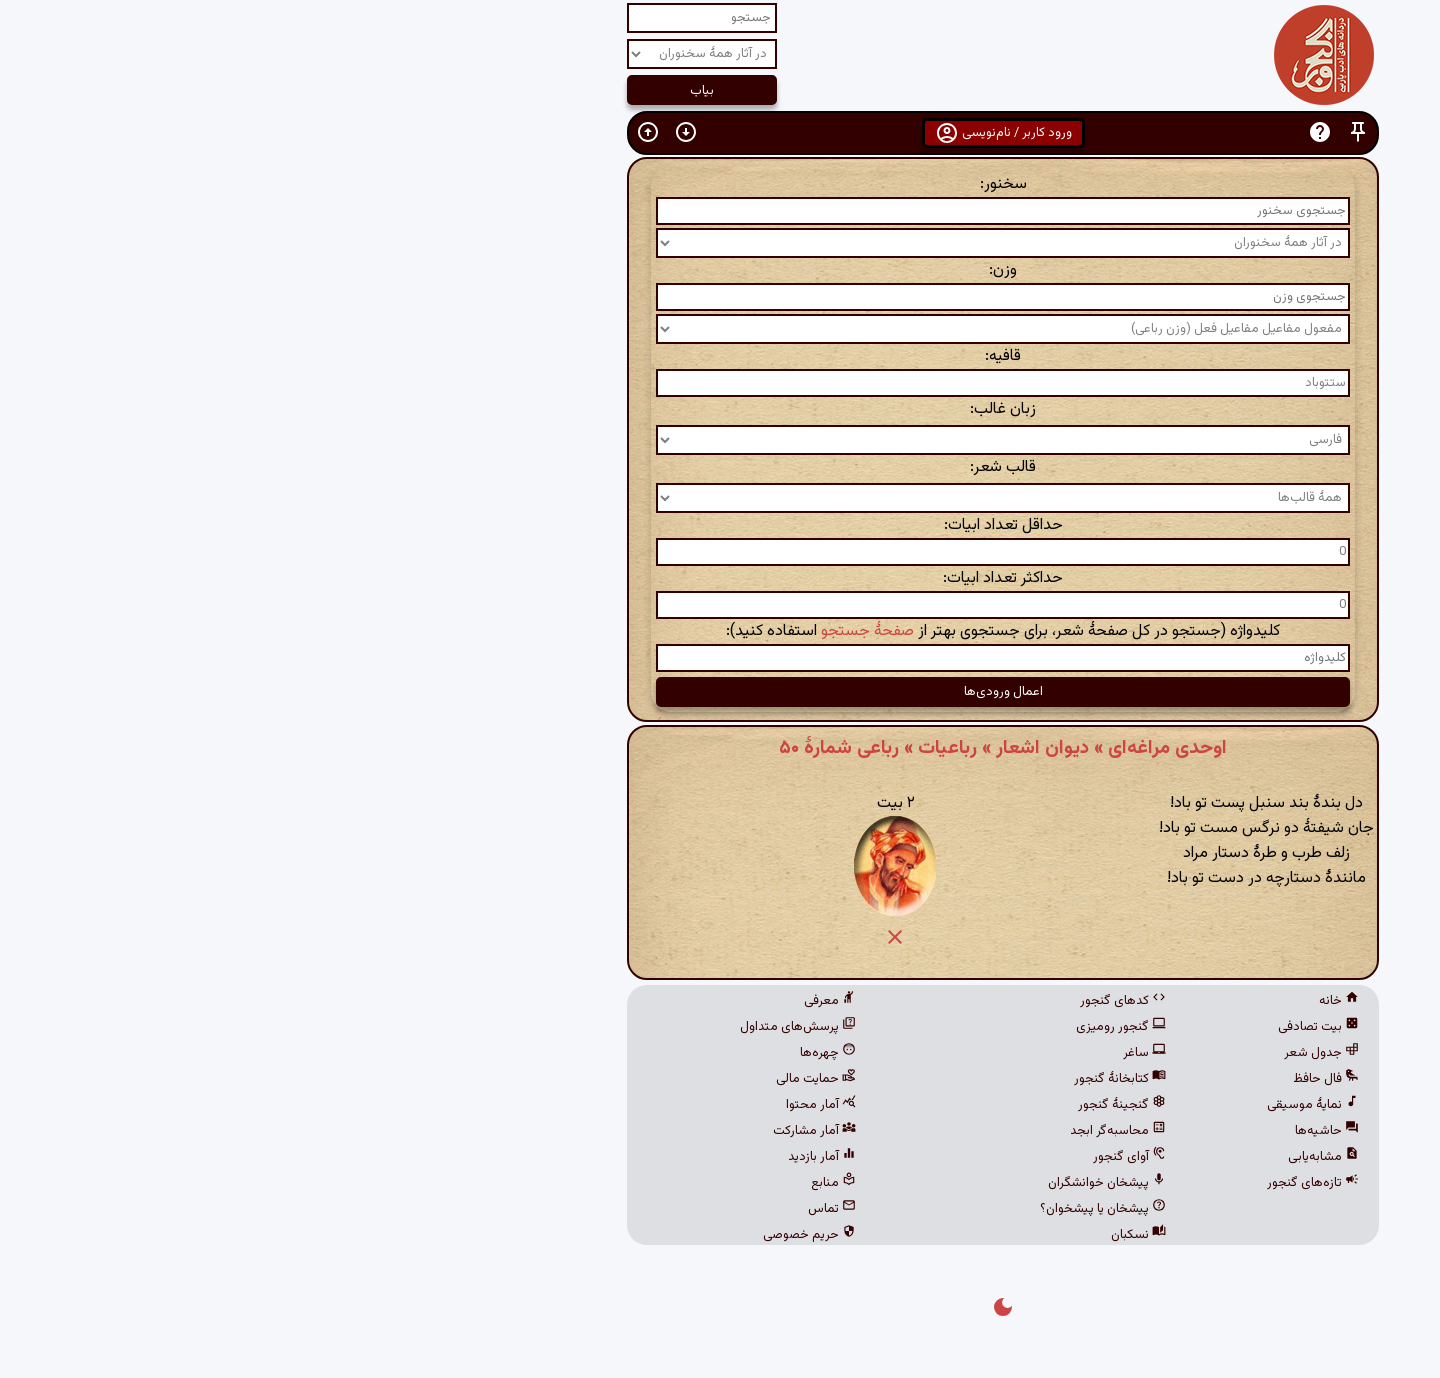  Describe the element at coordinates (1035, 1027) in the screenshot. I see `بیت تصادفی` at that location.